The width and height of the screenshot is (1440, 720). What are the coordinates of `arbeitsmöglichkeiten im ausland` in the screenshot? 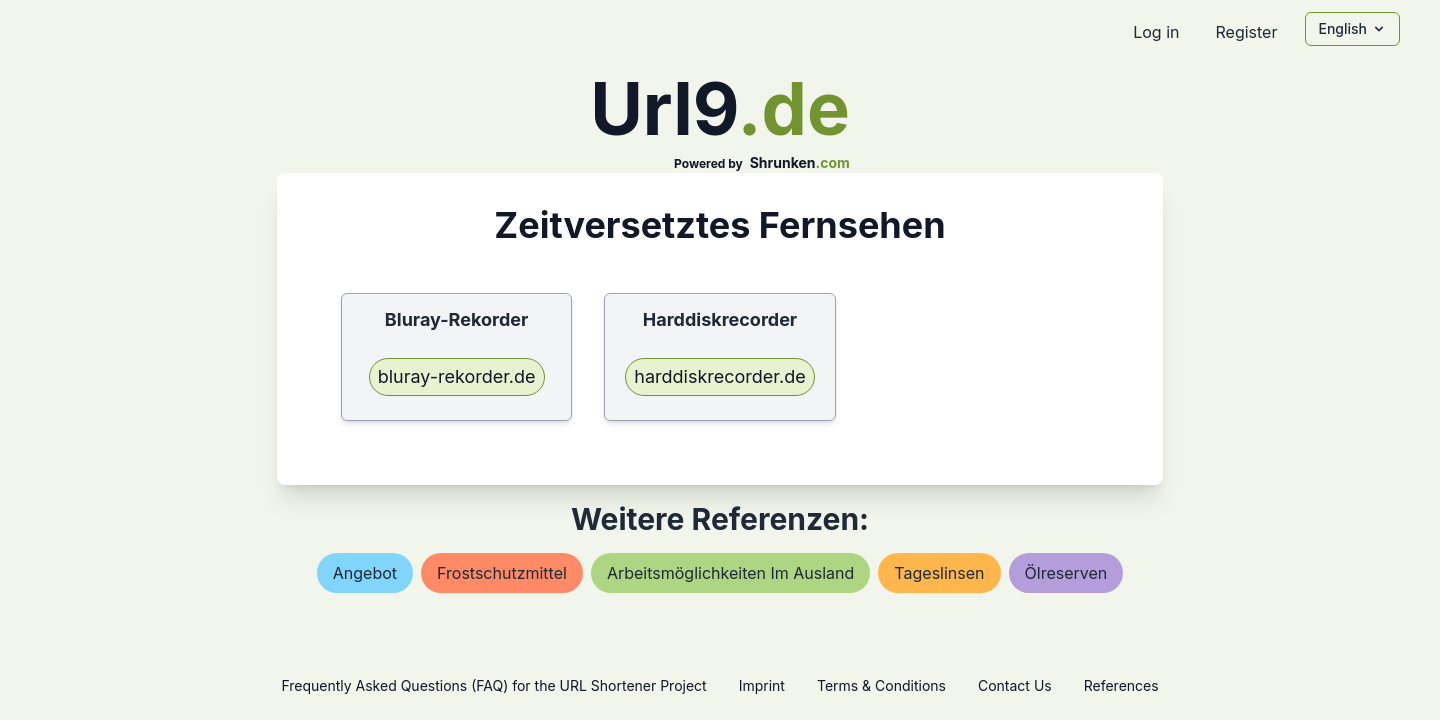 It's located at (730, 573).